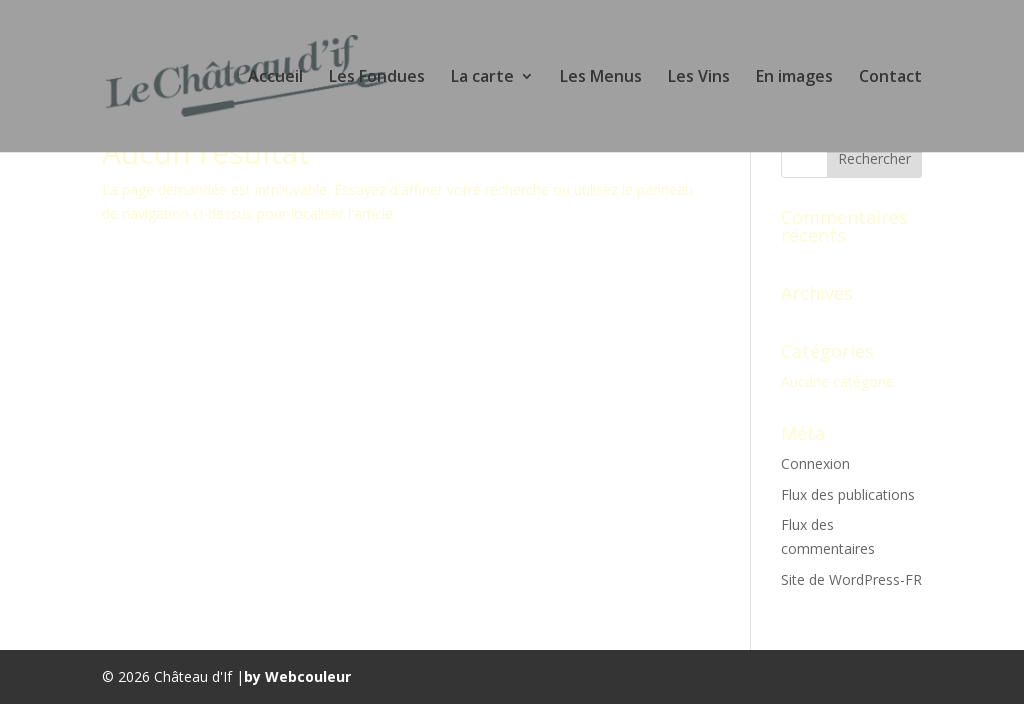  I want to click on La carte, so click(482, 78).